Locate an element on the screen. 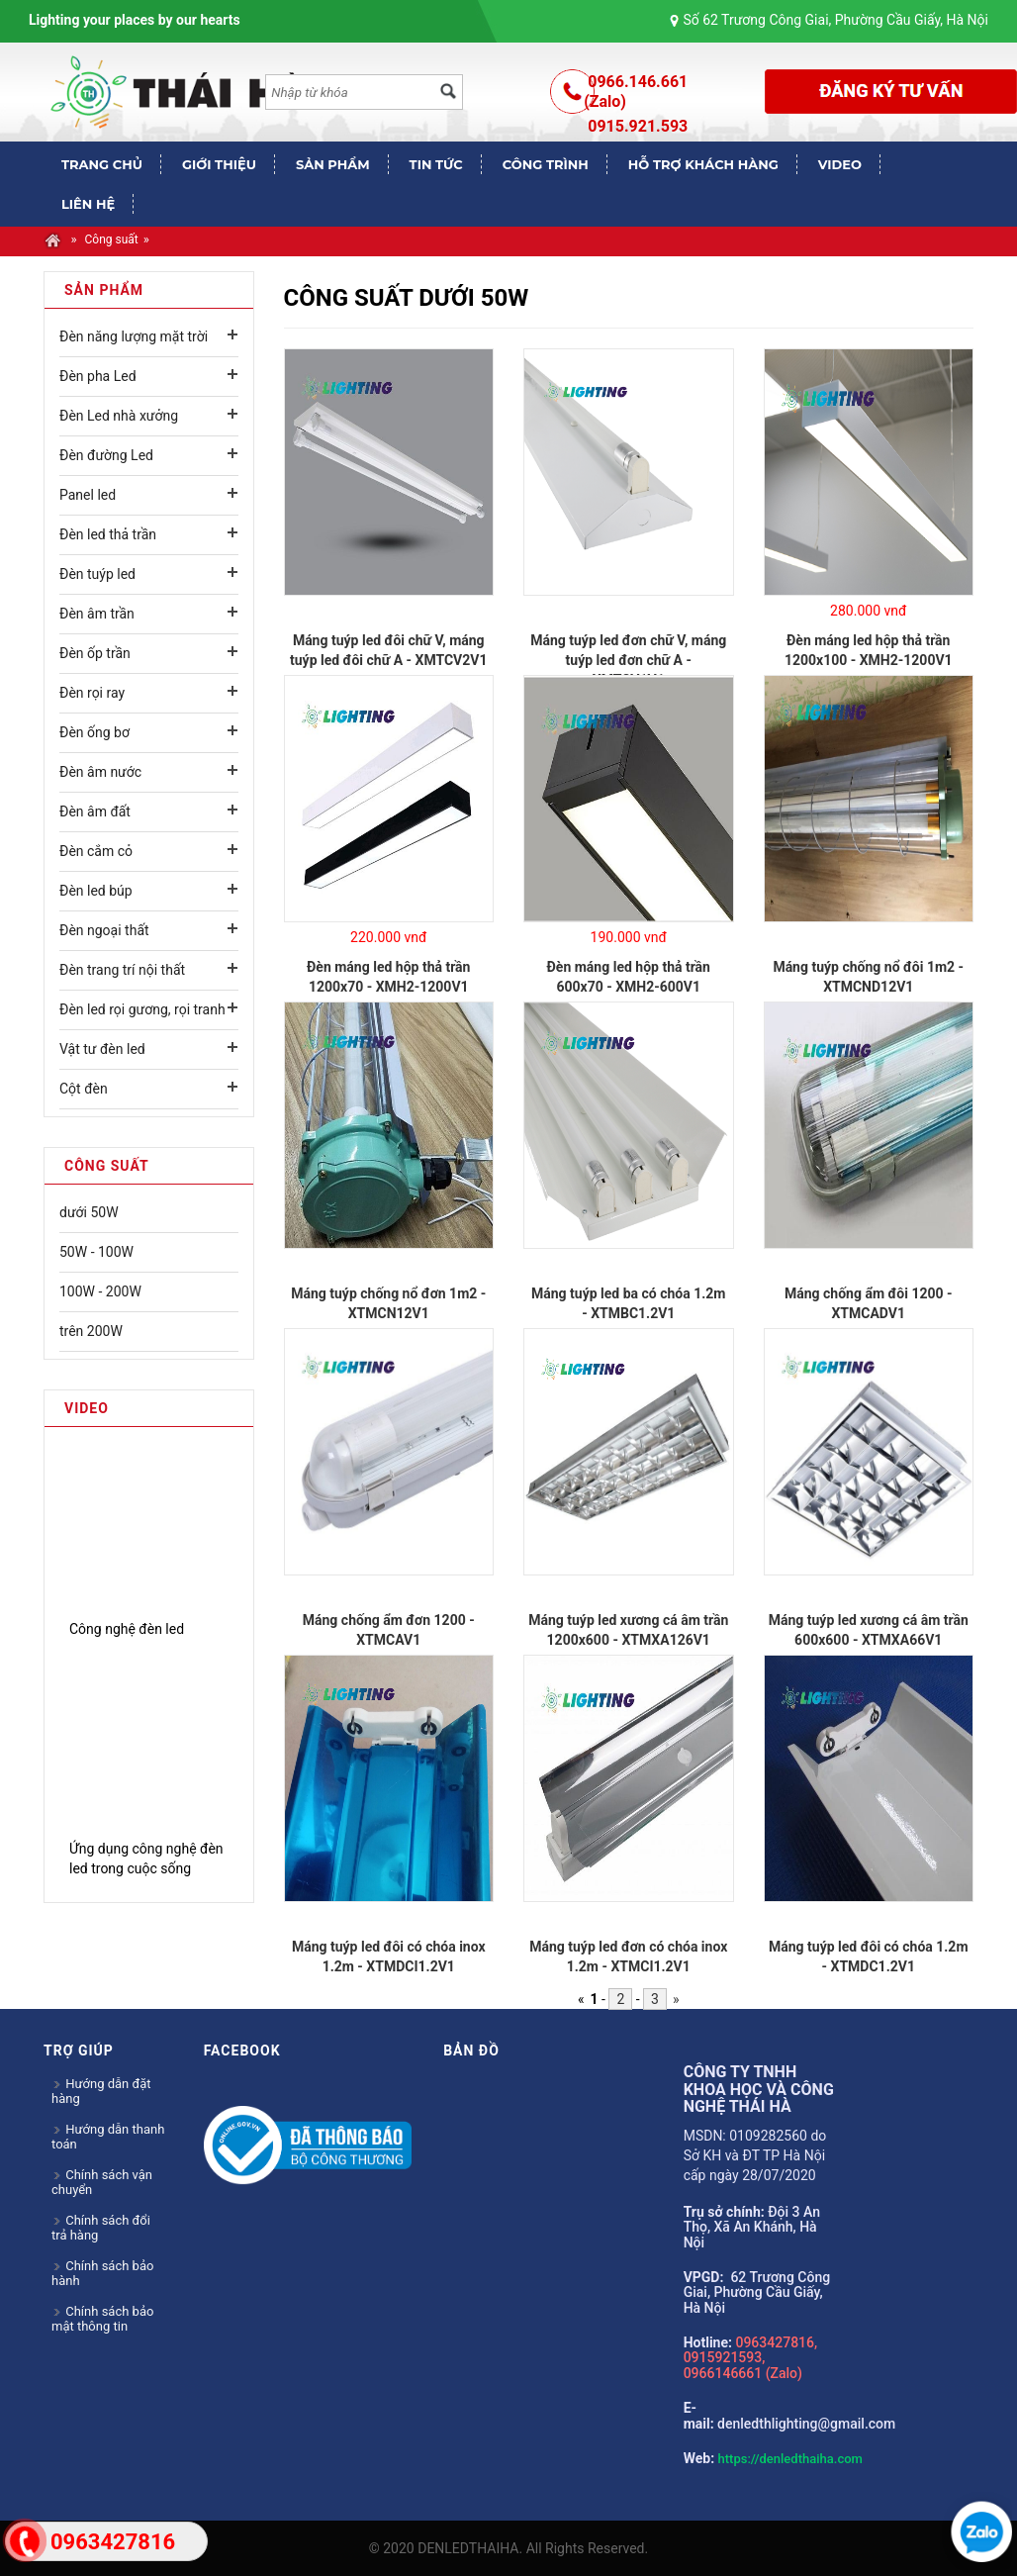  Đèn rọi ray is located at coordinates (92, 693).